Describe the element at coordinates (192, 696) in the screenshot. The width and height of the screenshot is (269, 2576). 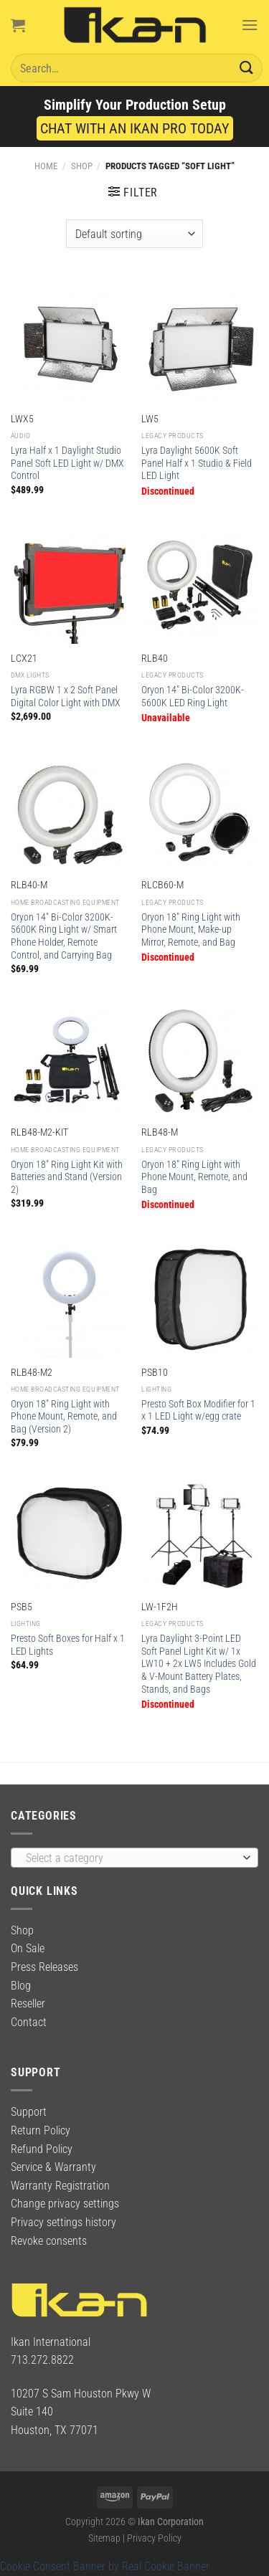
I see `Oryon 14″ Bi-Color 3200K-5600K LED Ring Light` at that location.